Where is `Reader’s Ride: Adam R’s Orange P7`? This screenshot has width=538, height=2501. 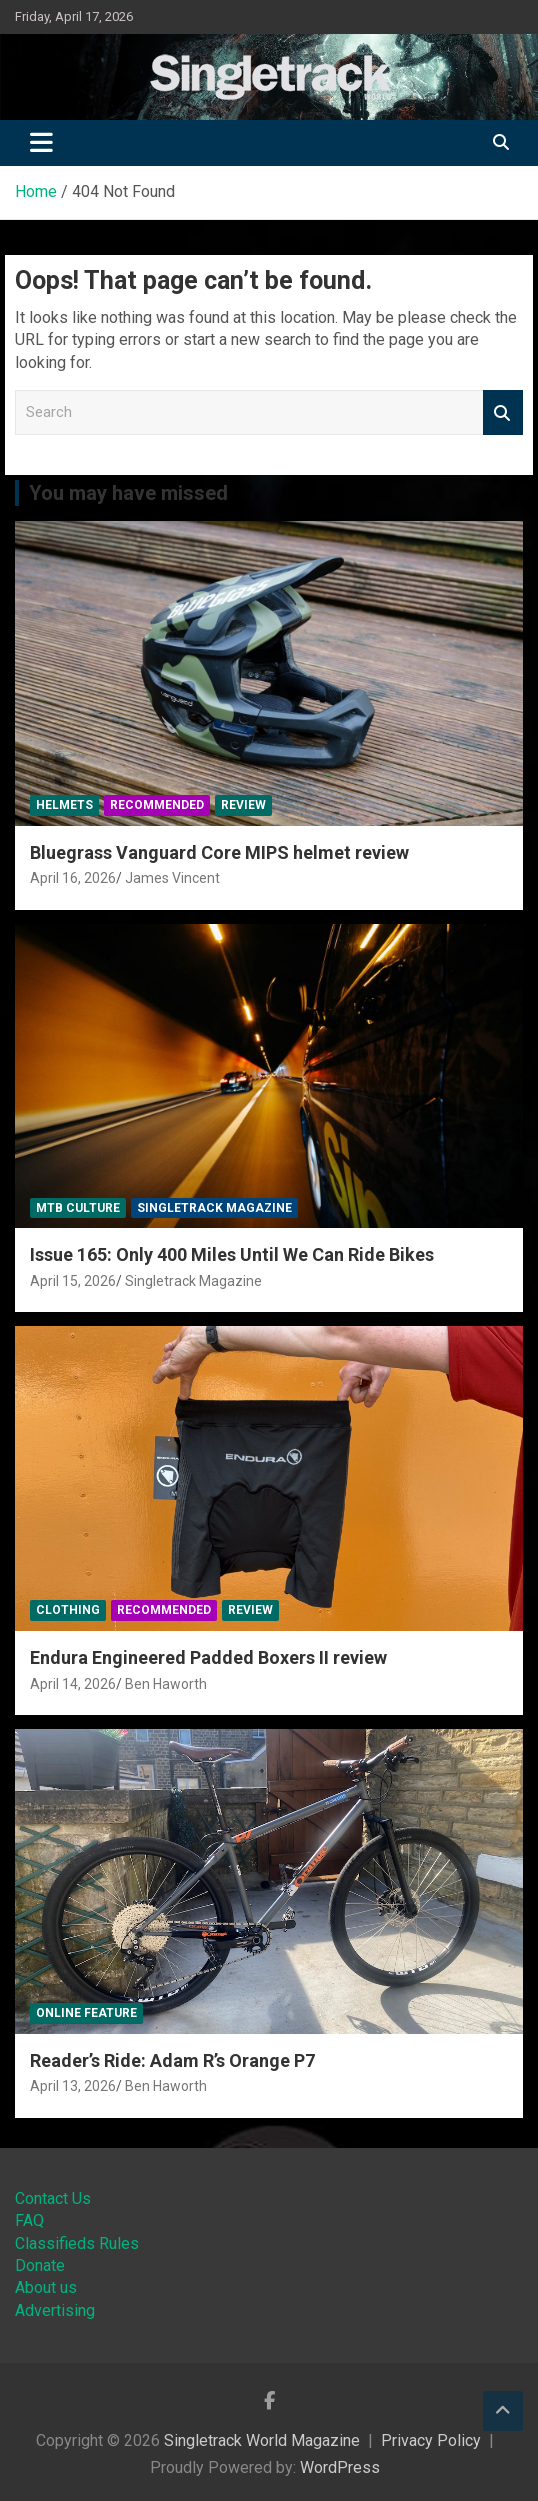
Reader’s Ride: Adam R’s Orange P7 is located at coordinates (172, 2060).